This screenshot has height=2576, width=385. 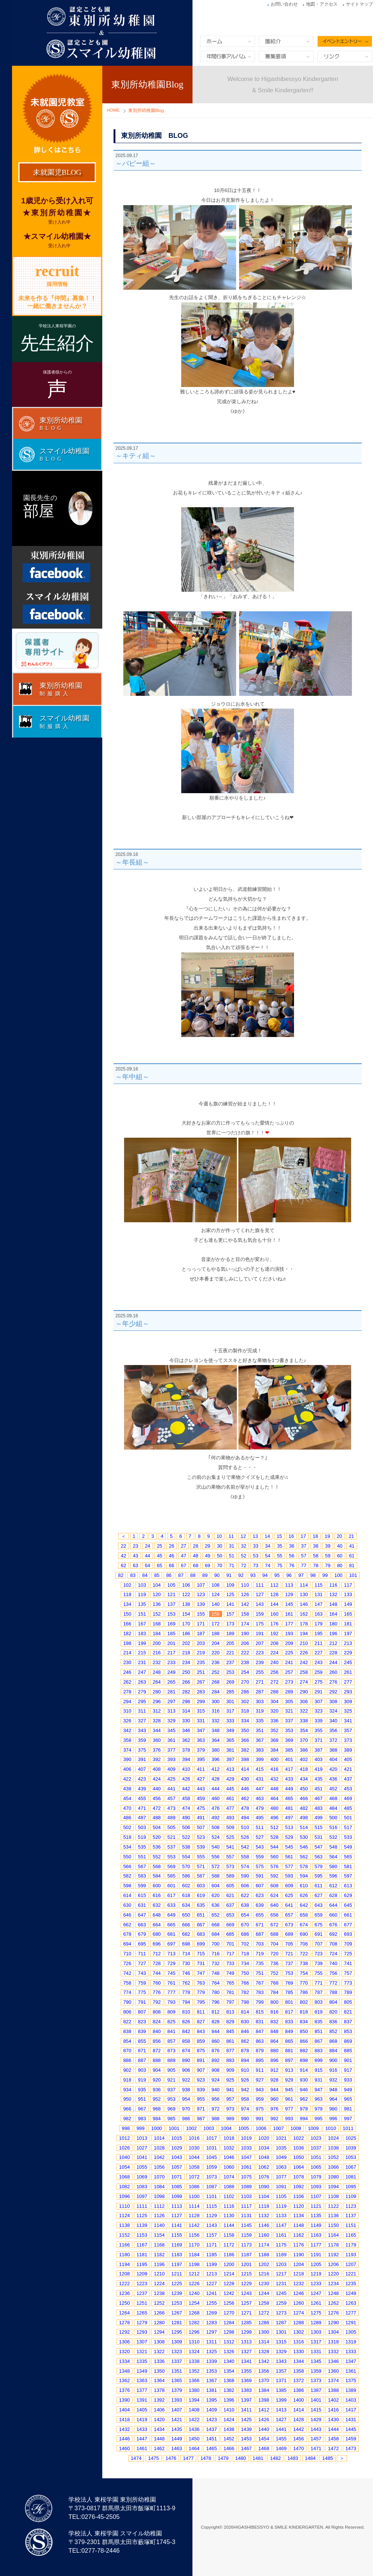 What do you see at coordinates (195, 1556) in the screenshot?
I see `48` at bounding box center [195, 1556].